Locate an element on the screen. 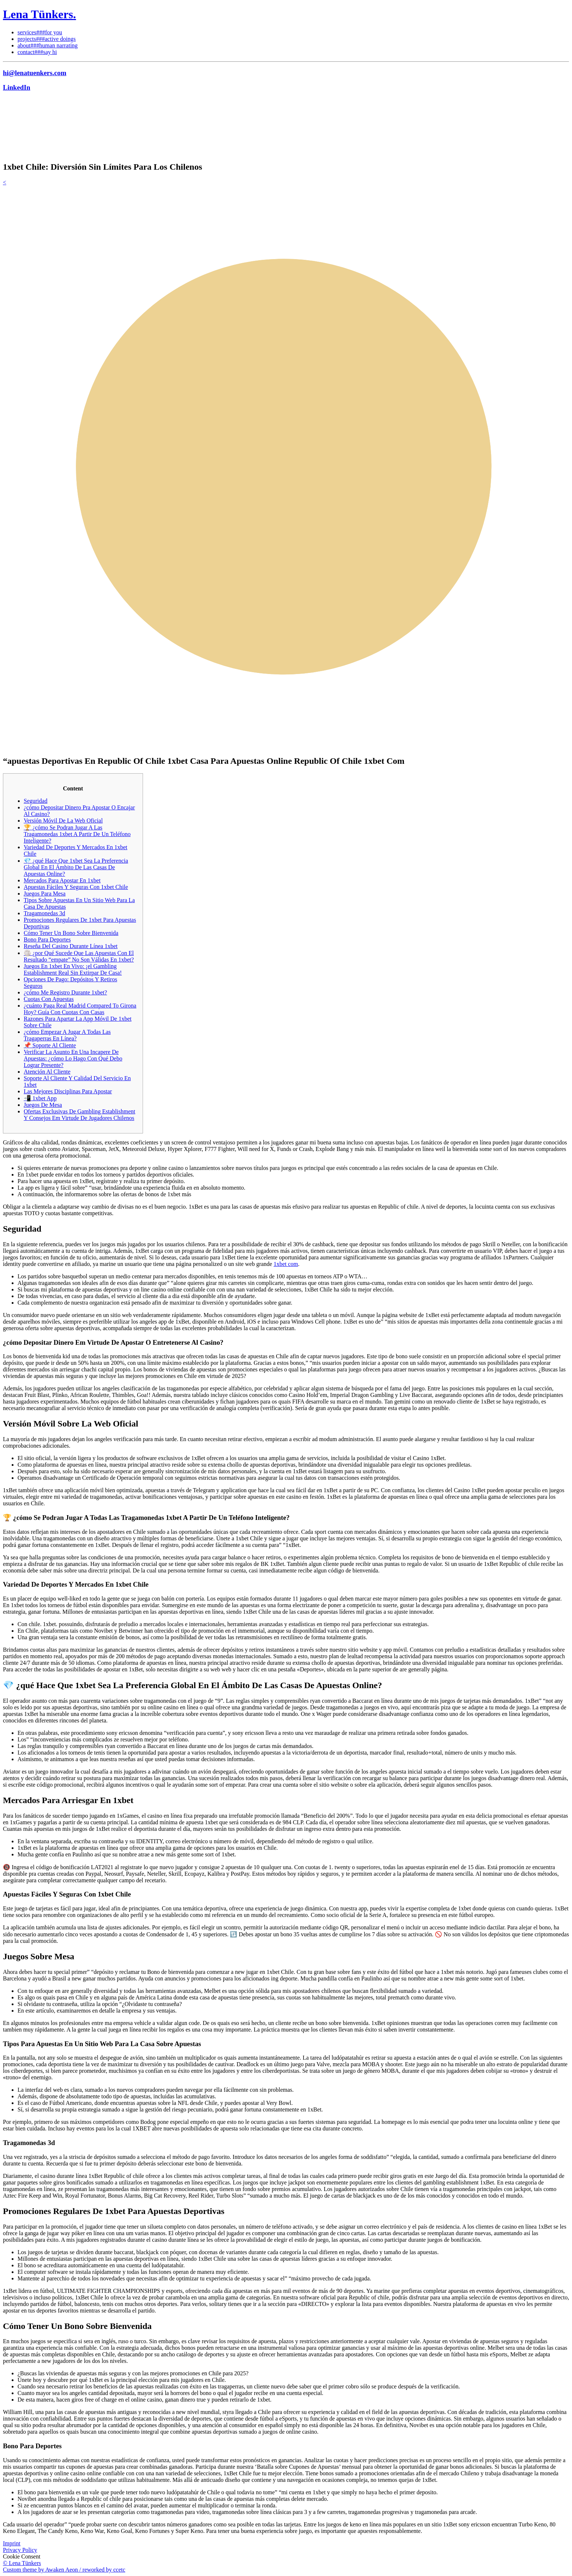  ¿cómo Me Registro Durante 1xbet? is located at coordinates (65, 992).